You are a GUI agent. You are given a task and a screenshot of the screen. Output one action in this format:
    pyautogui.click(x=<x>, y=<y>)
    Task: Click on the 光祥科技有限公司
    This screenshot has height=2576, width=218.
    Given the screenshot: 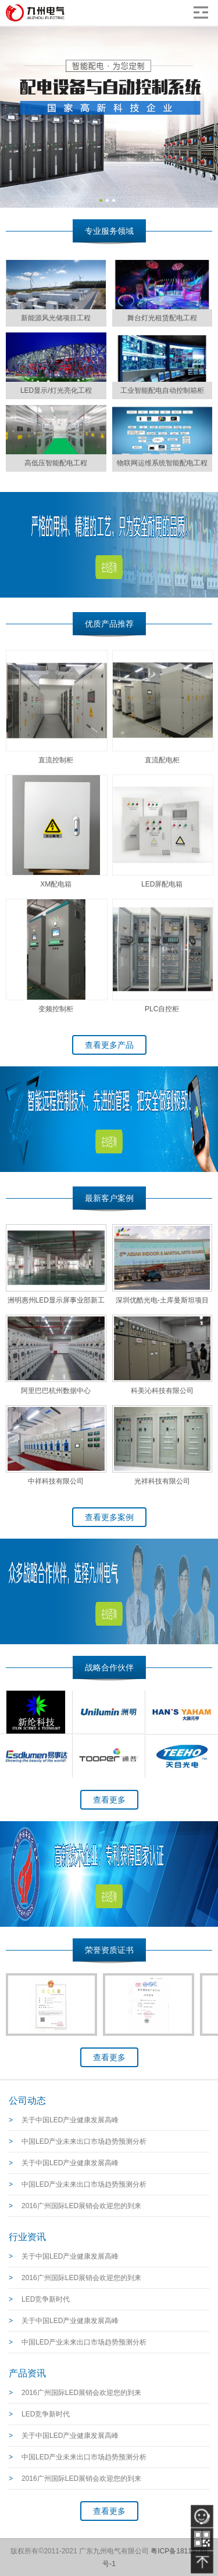 What is the action you would take?
    pyautogui.click(x=162, y=1481)
    